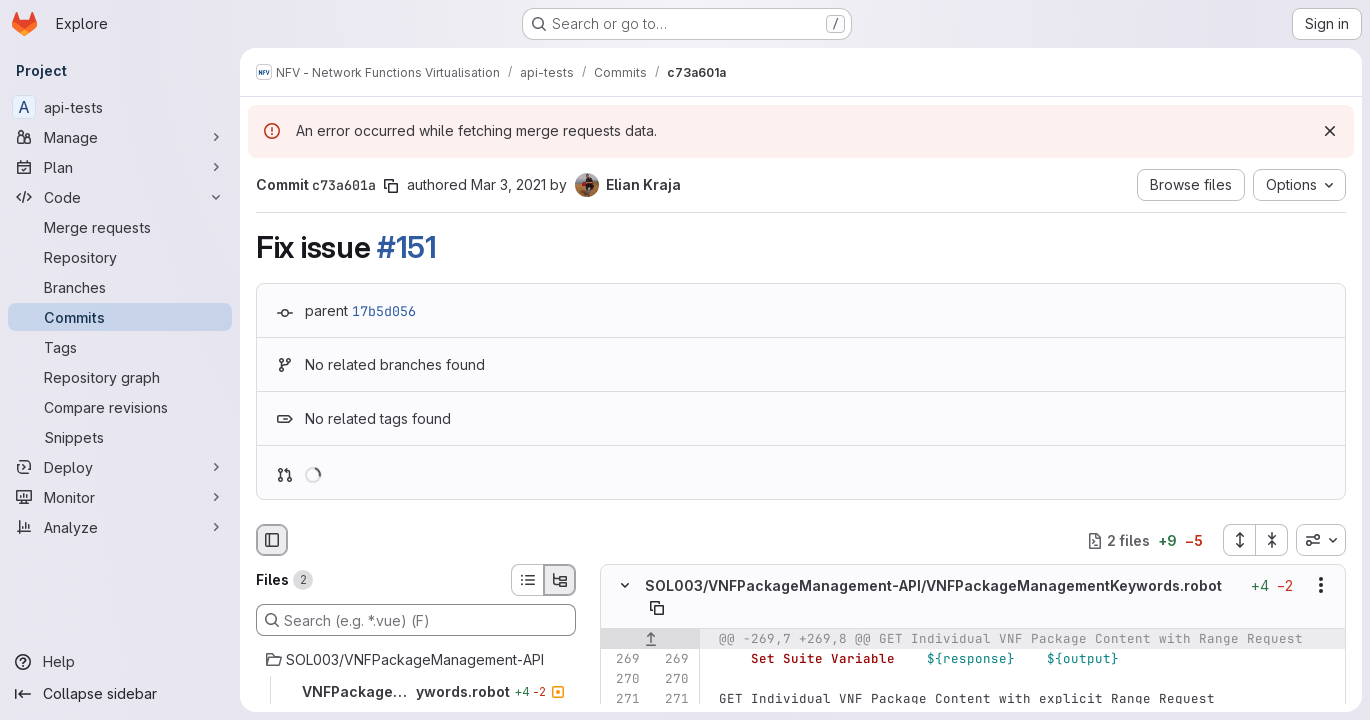 Image resolution: width=1370 pixels, height=720 pixels. I want to click on [Copy file path], so click(657, 608).